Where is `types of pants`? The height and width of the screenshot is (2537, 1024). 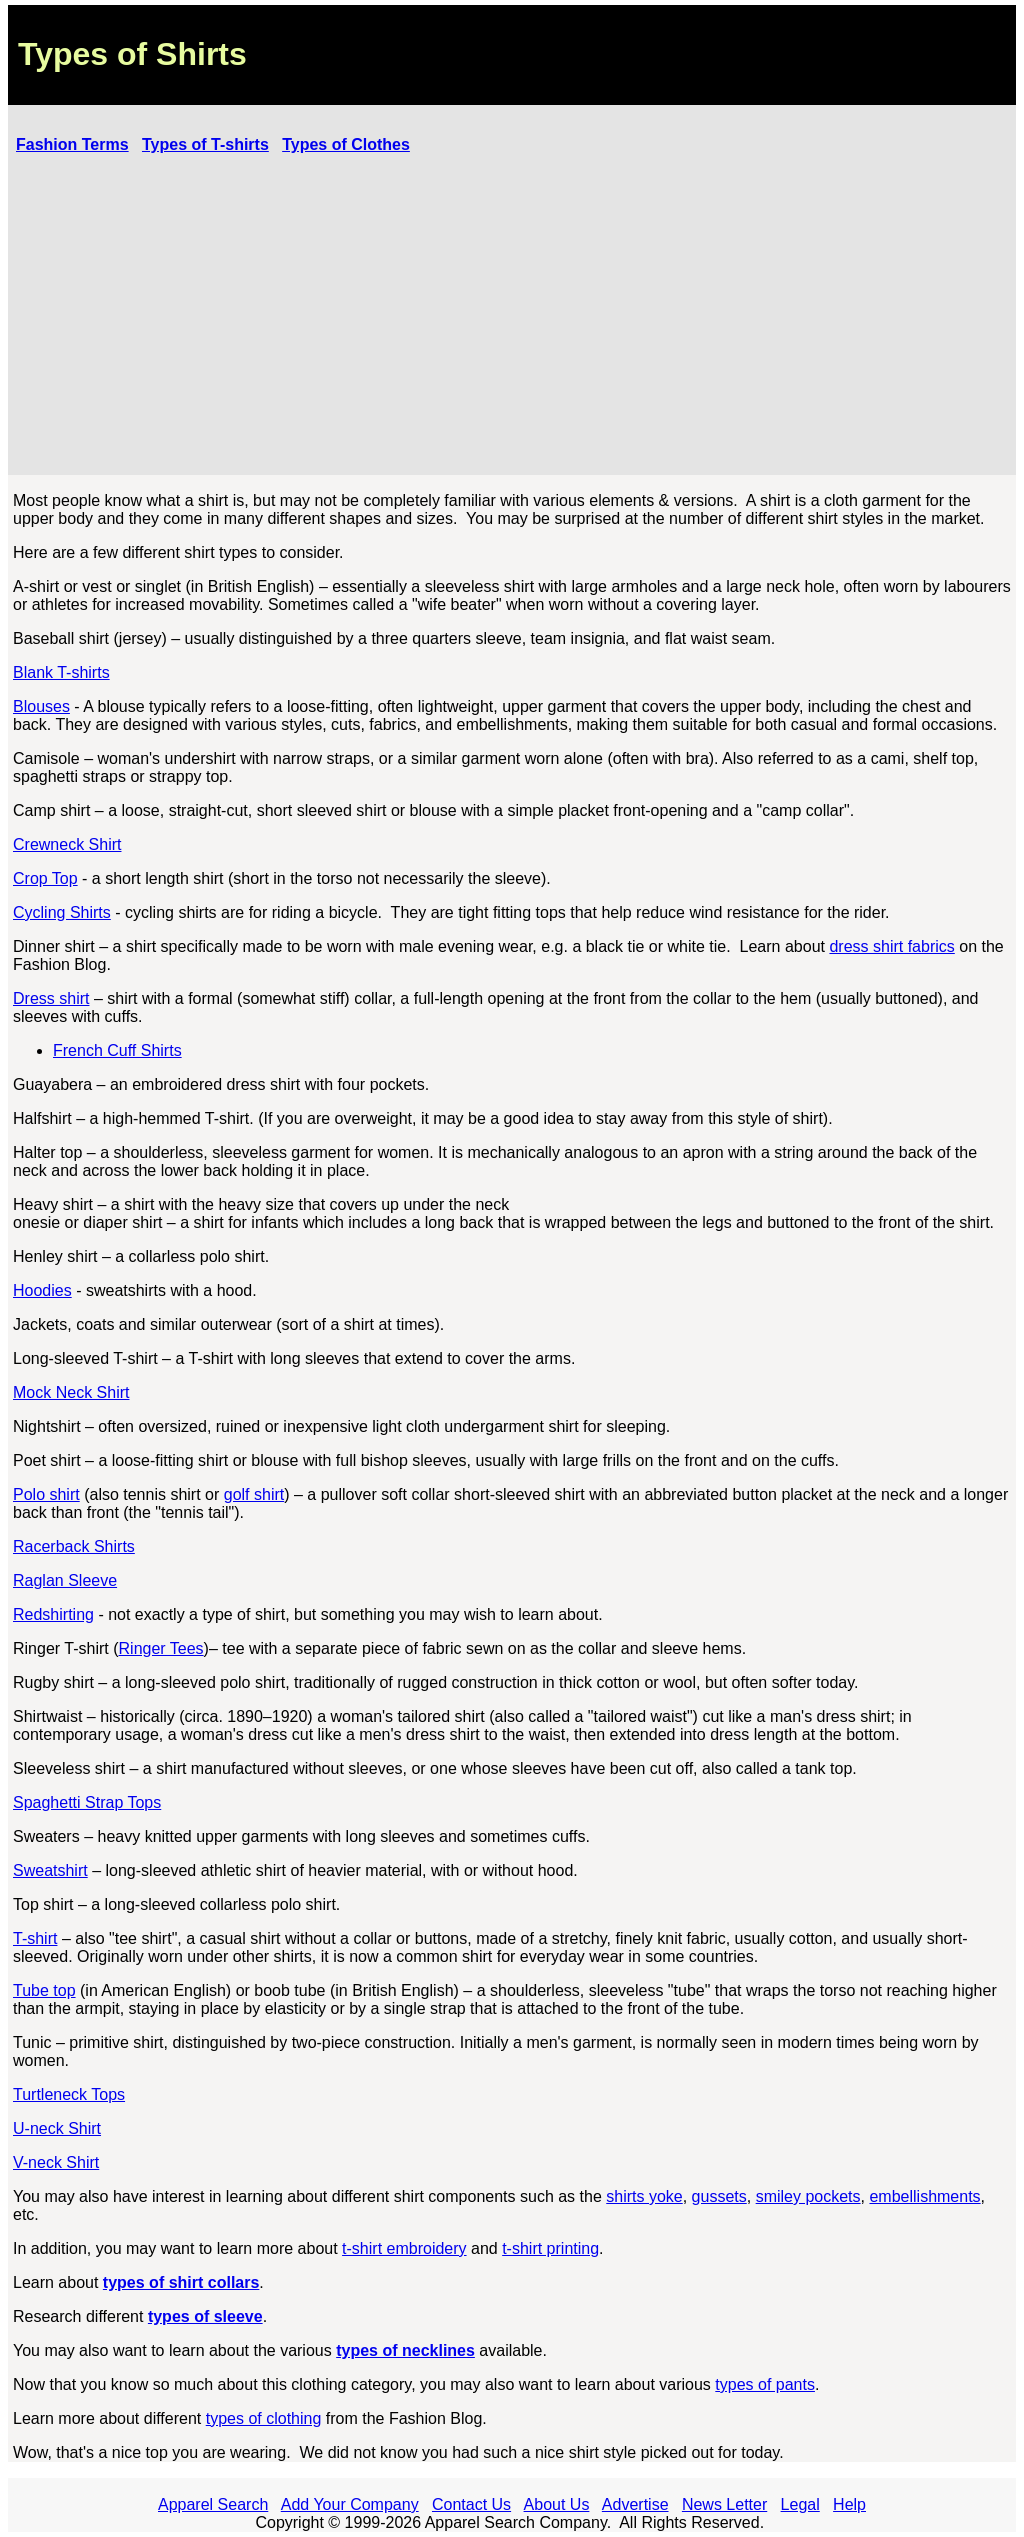
types of pants is located at coordinates (765, 2384).